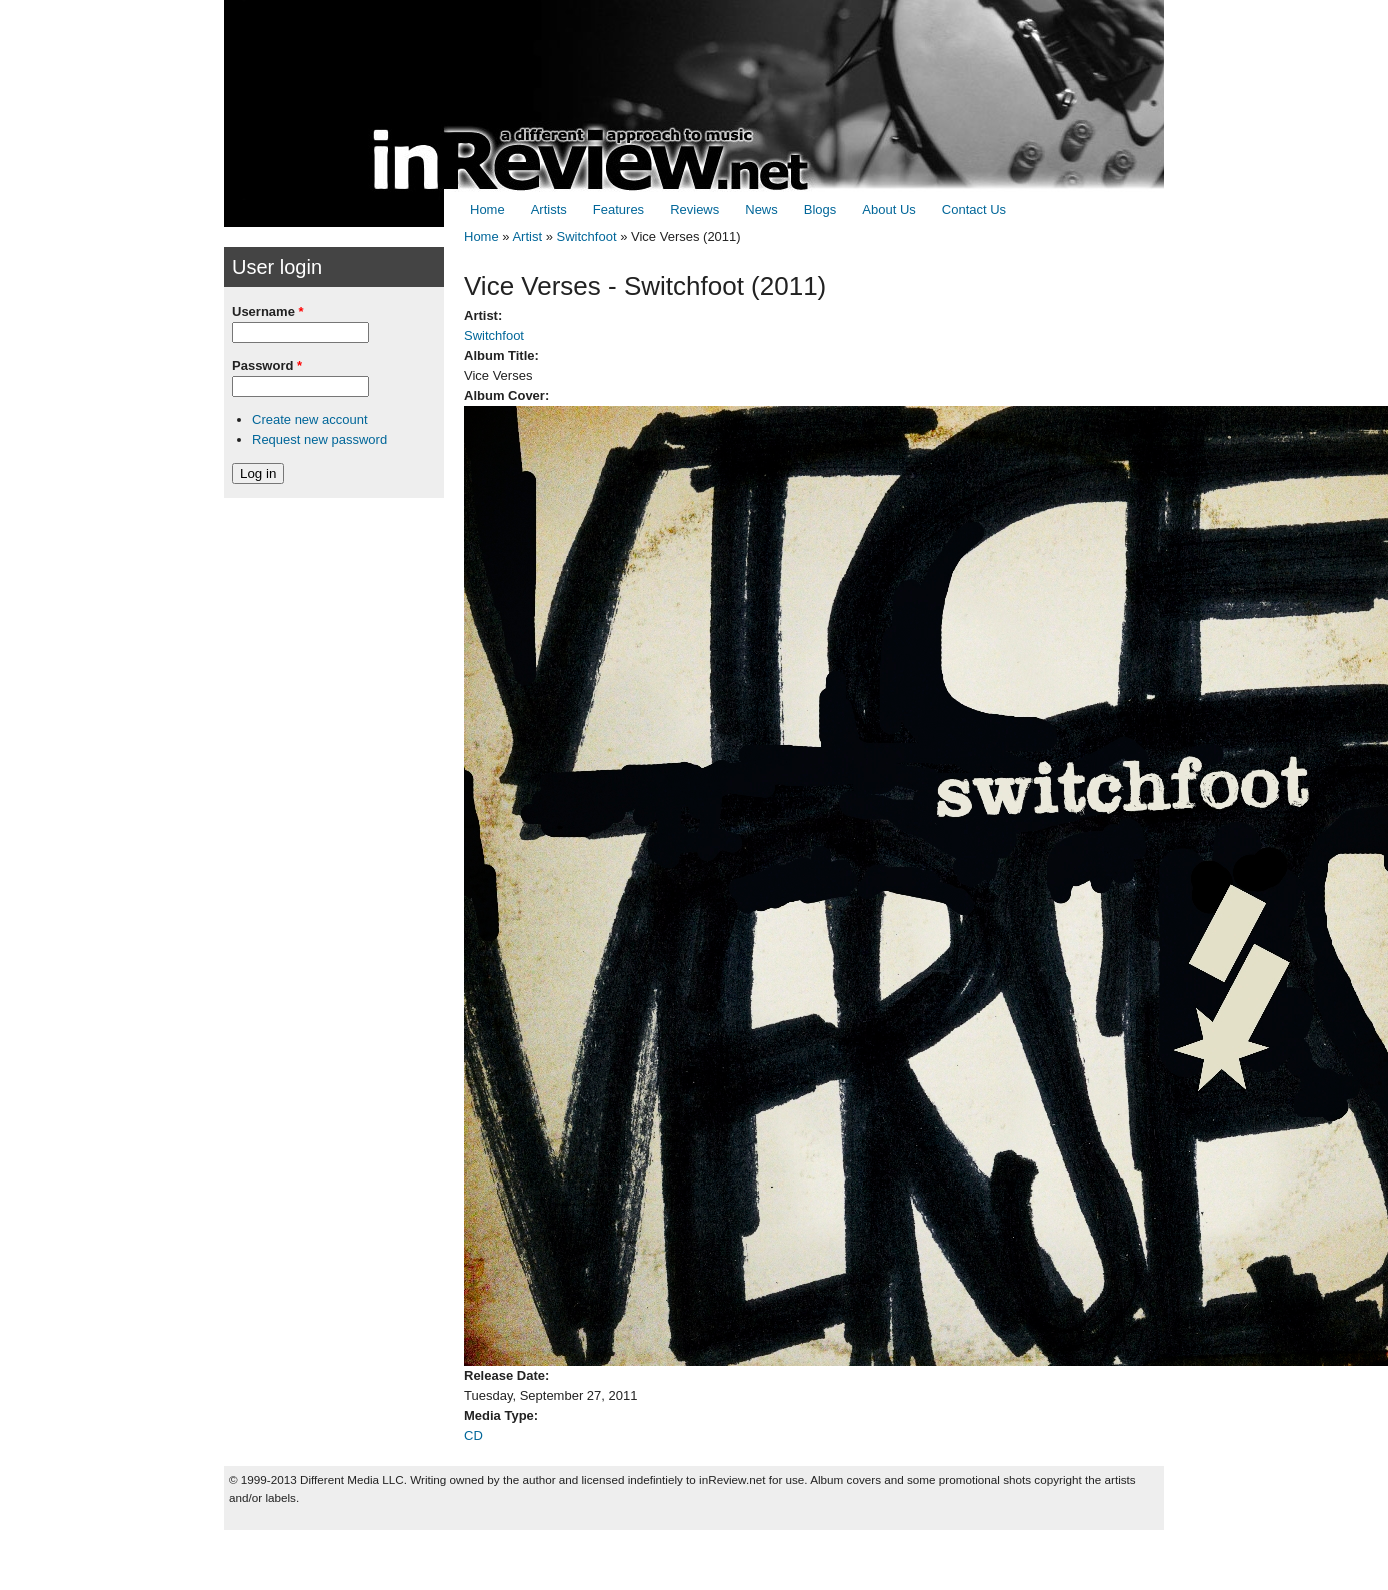  What do you see at coordinates (549, 209) in the screenshot?
I see `Artists` at bounding box center [549, 209].